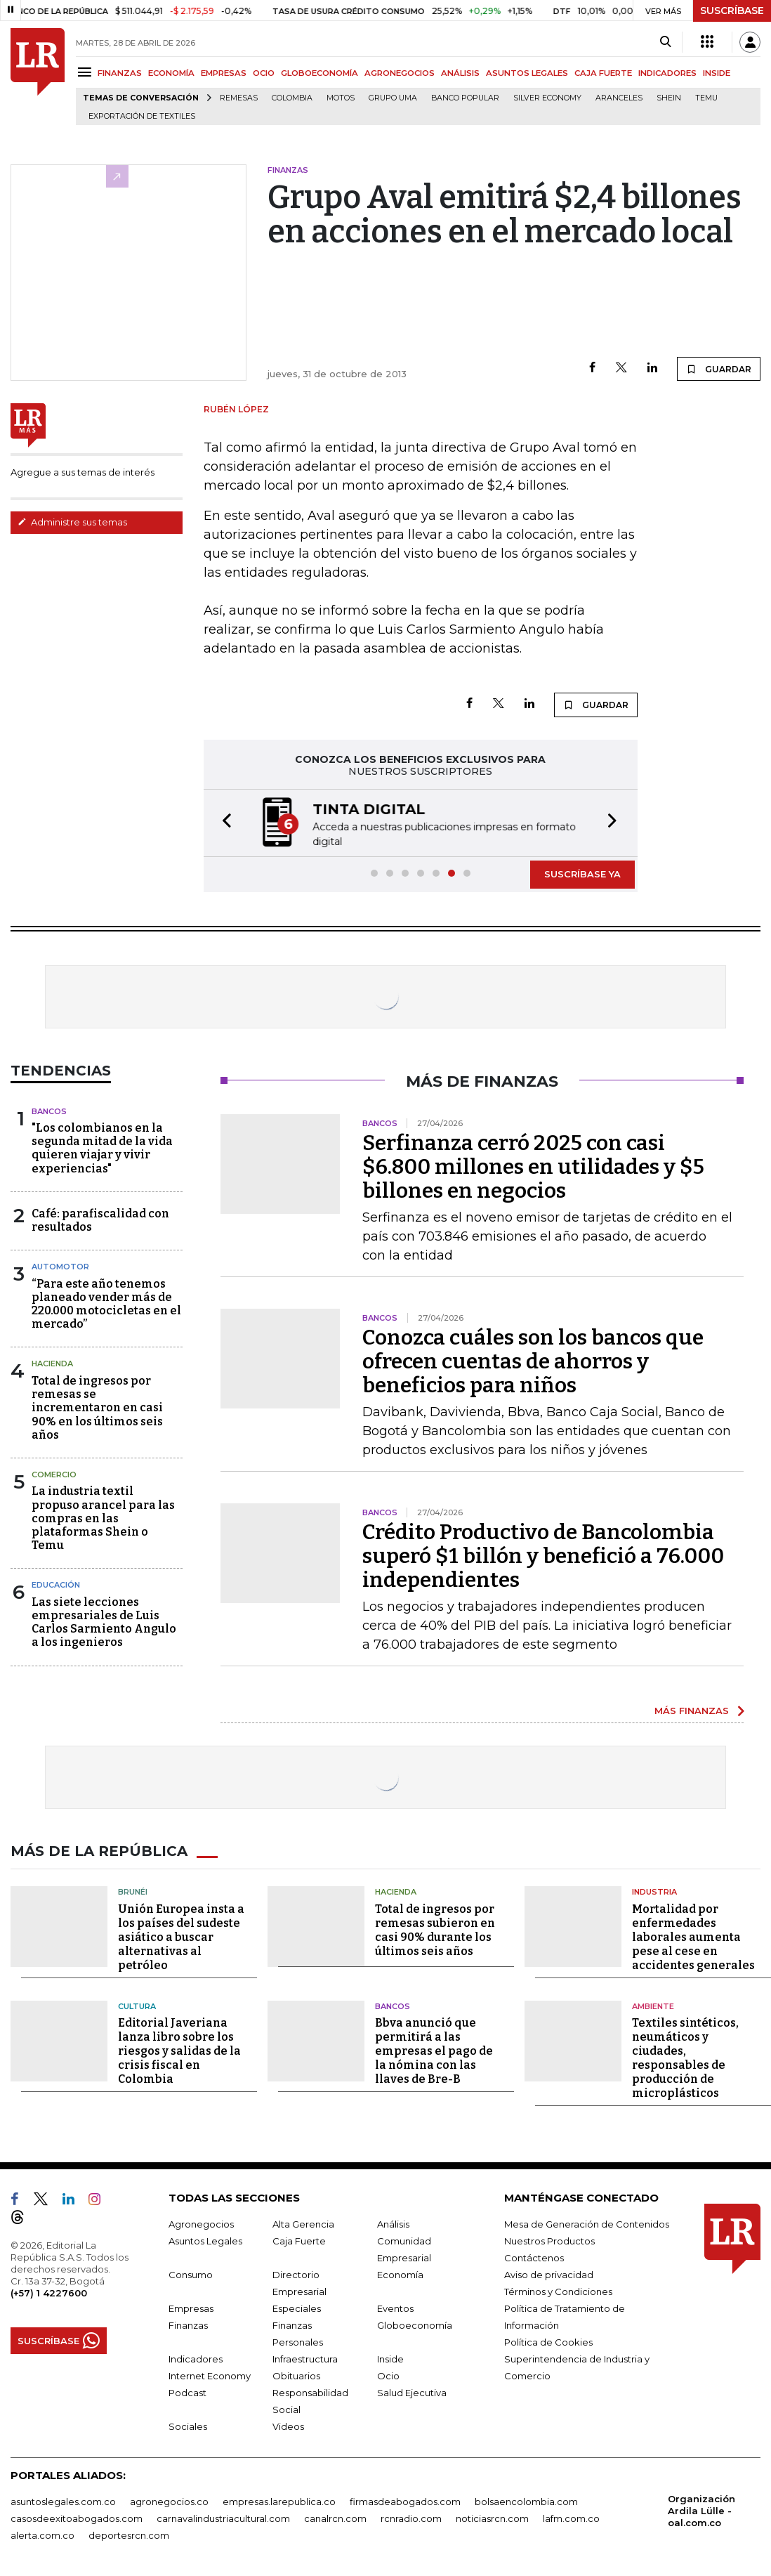  I want to click on La industria textil propuso arancel para las compras en las plataformas Shein o Temu, so click(103, 1516).